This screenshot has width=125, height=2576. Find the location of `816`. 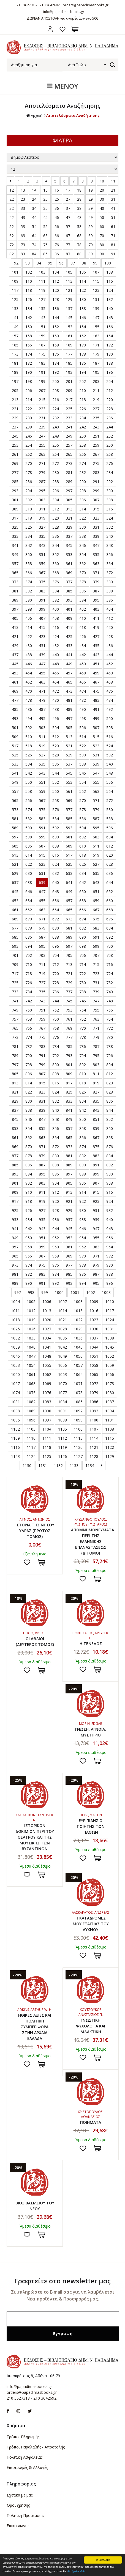

816 is located at coordinates (55, 1083).